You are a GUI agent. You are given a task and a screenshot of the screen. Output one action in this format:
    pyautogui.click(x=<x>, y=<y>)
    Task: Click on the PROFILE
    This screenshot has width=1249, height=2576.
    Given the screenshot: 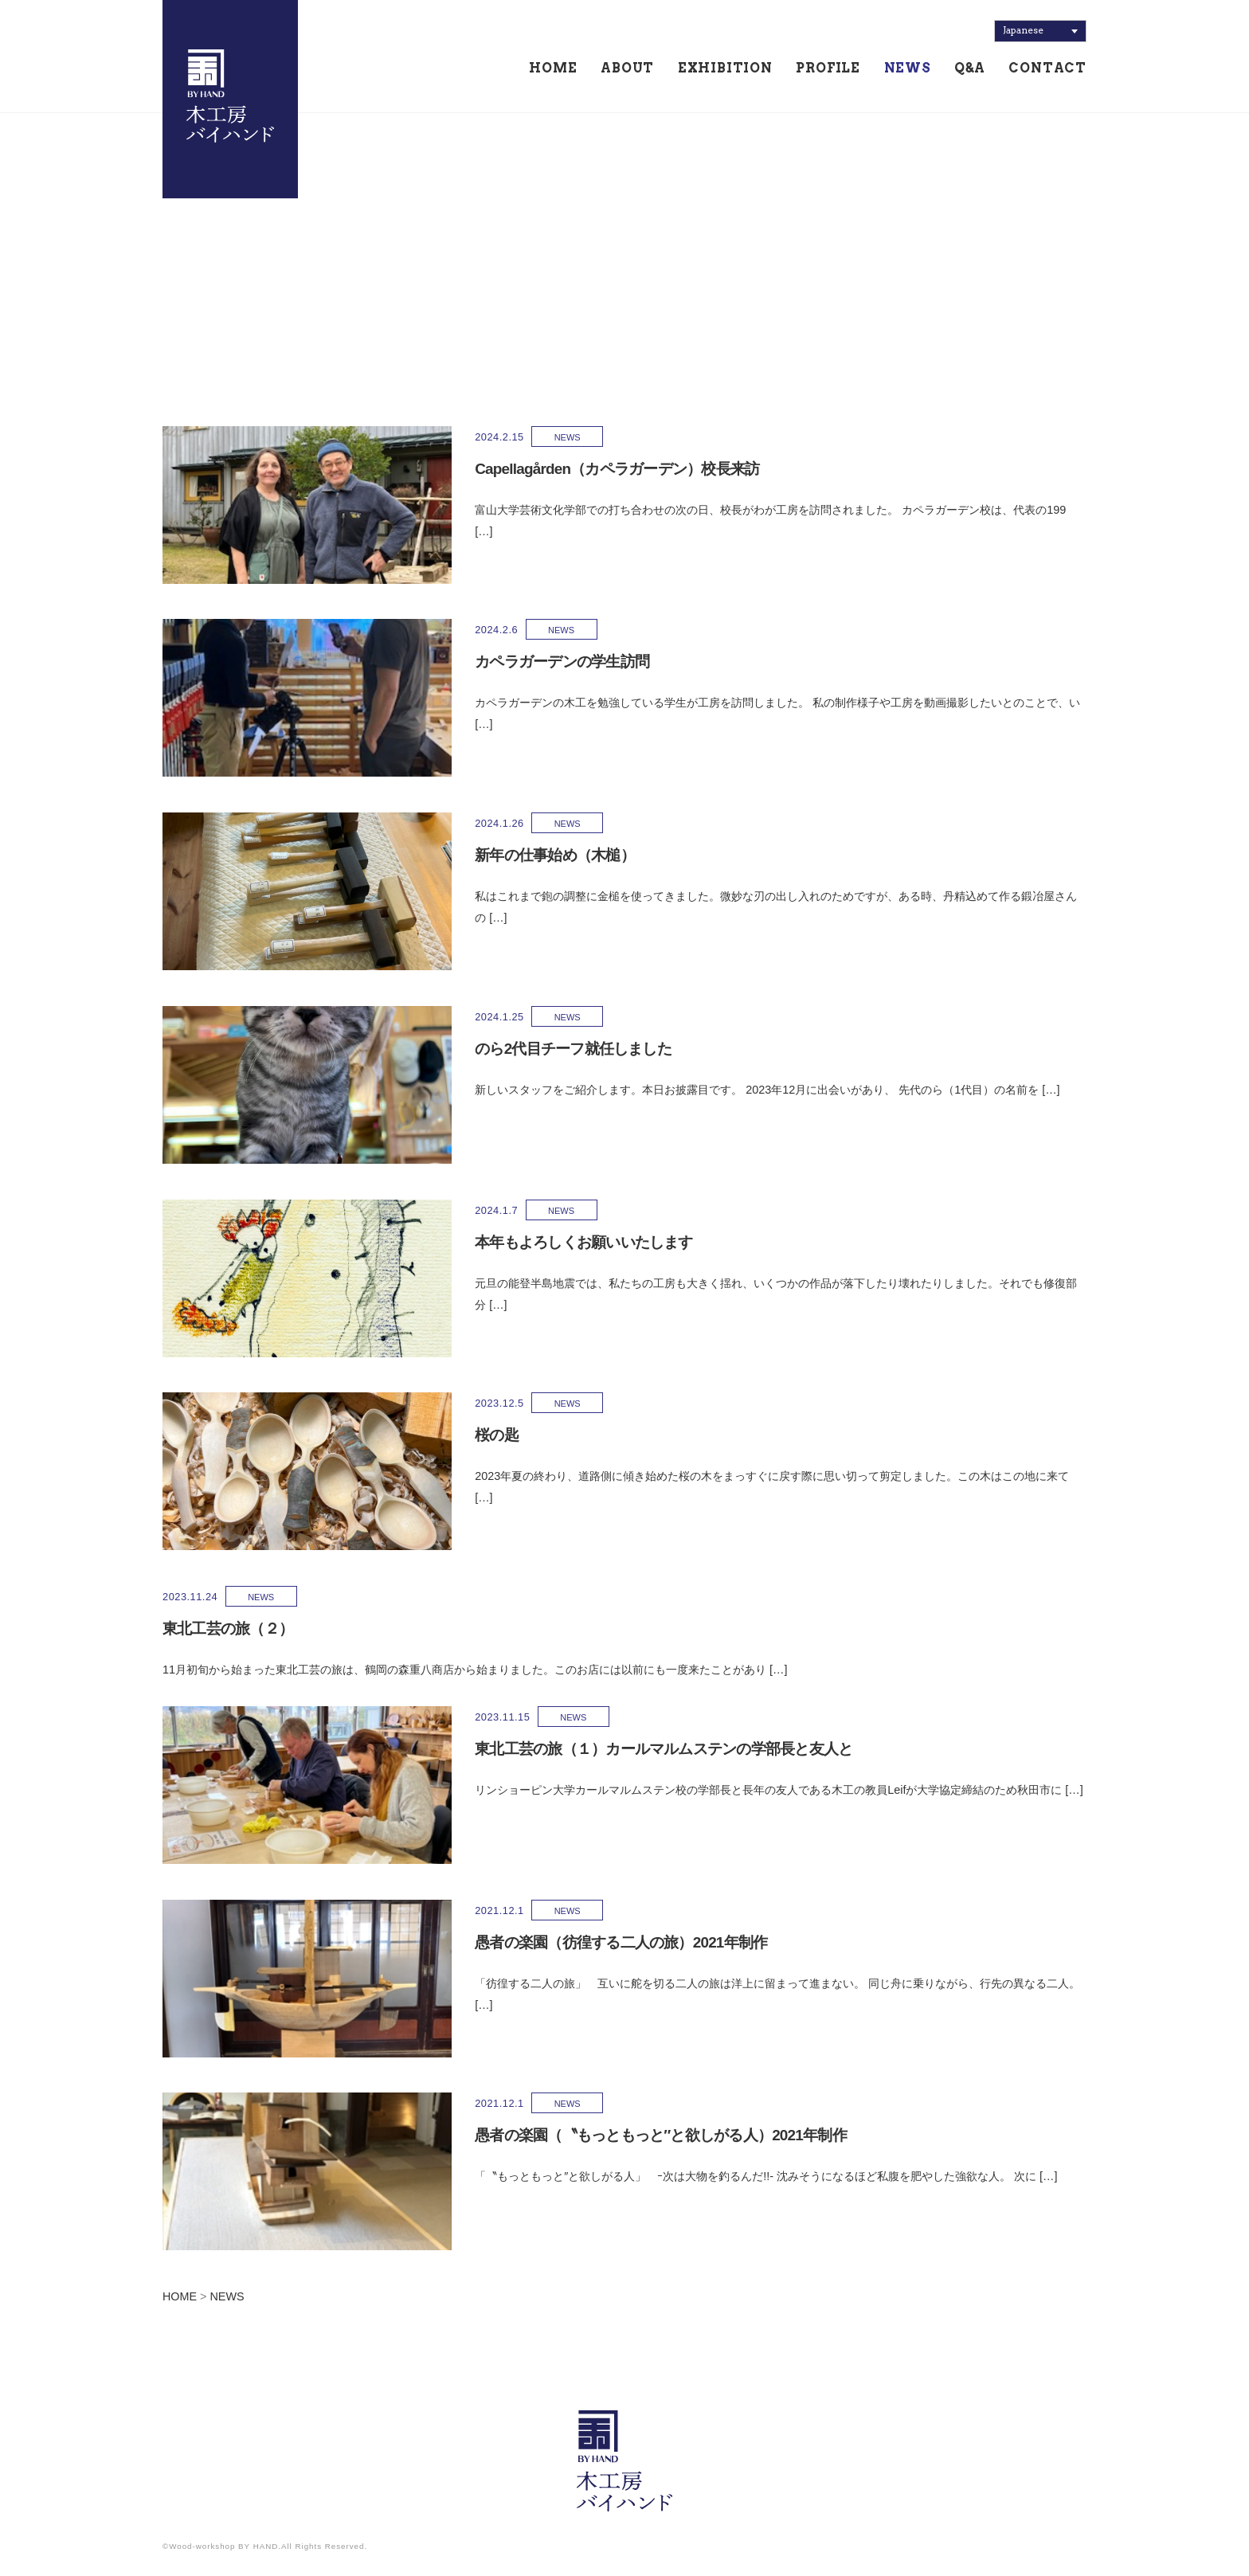 What is the action you would take?
    pyautogui.click(x=828, y=68)
    